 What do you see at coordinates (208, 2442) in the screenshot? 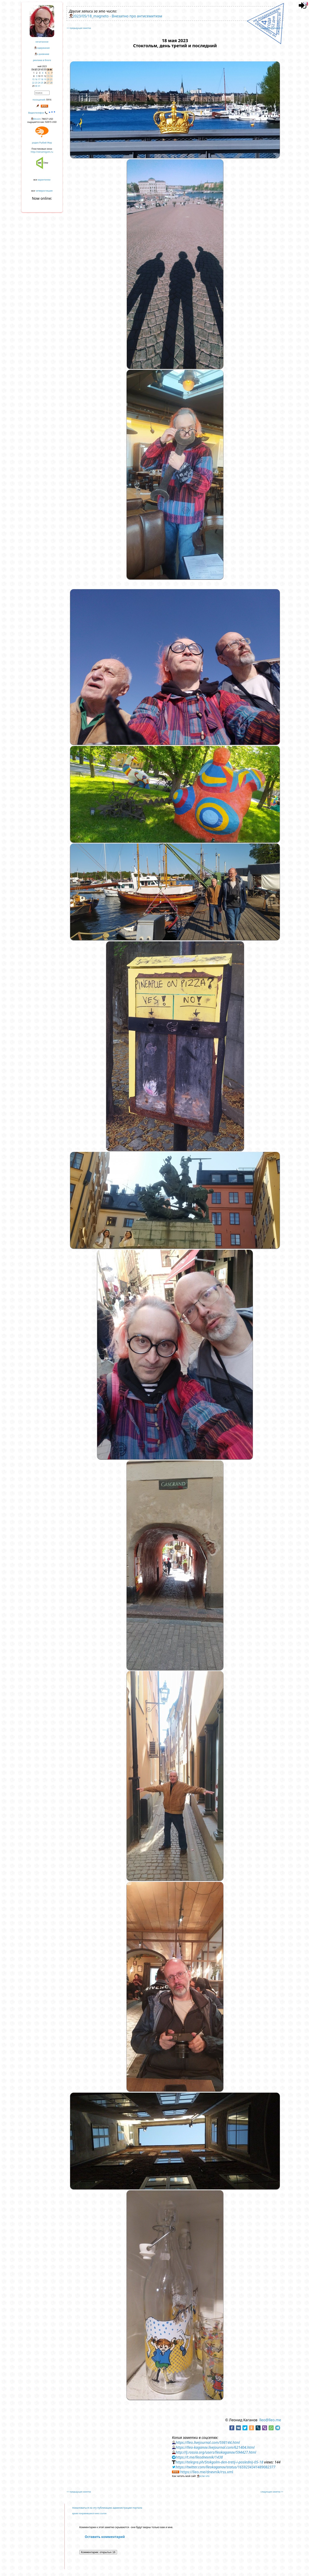
I see `https://lleo.livejournal.com/598144.html` at bounding box center [208, 2442].